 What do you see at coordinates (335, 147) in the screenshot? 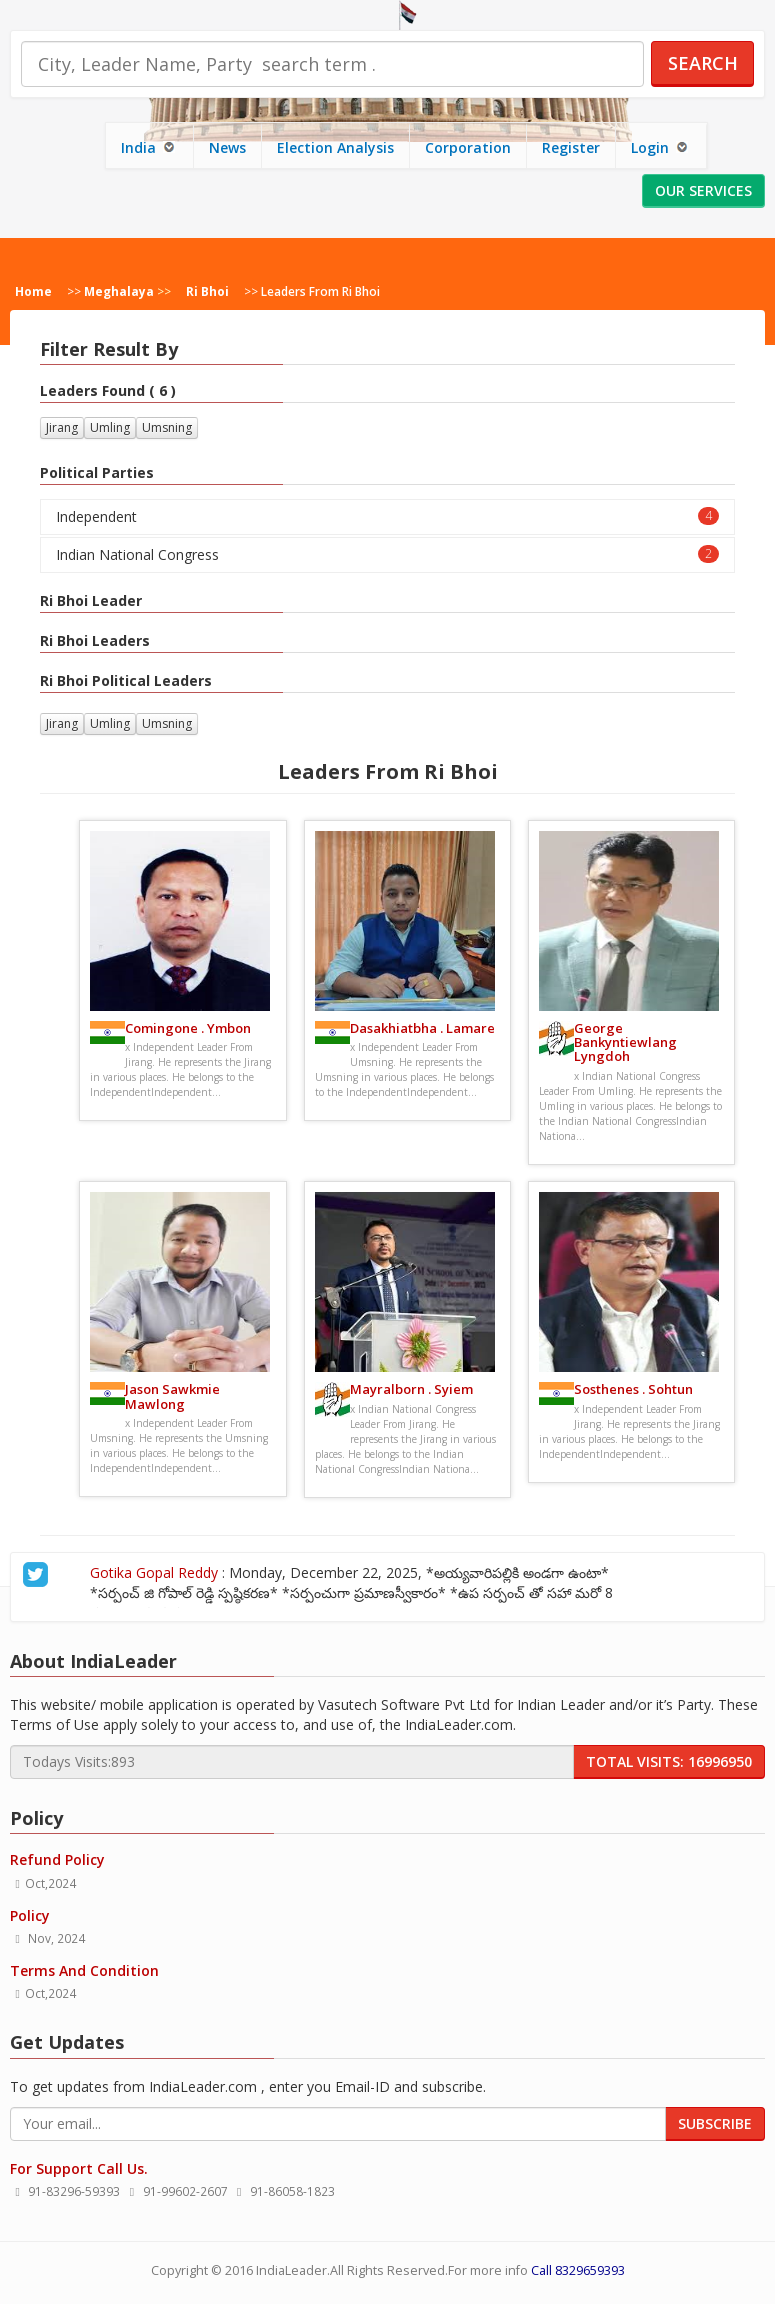
I see `Election Analysis` at bounding box center [335, 147].